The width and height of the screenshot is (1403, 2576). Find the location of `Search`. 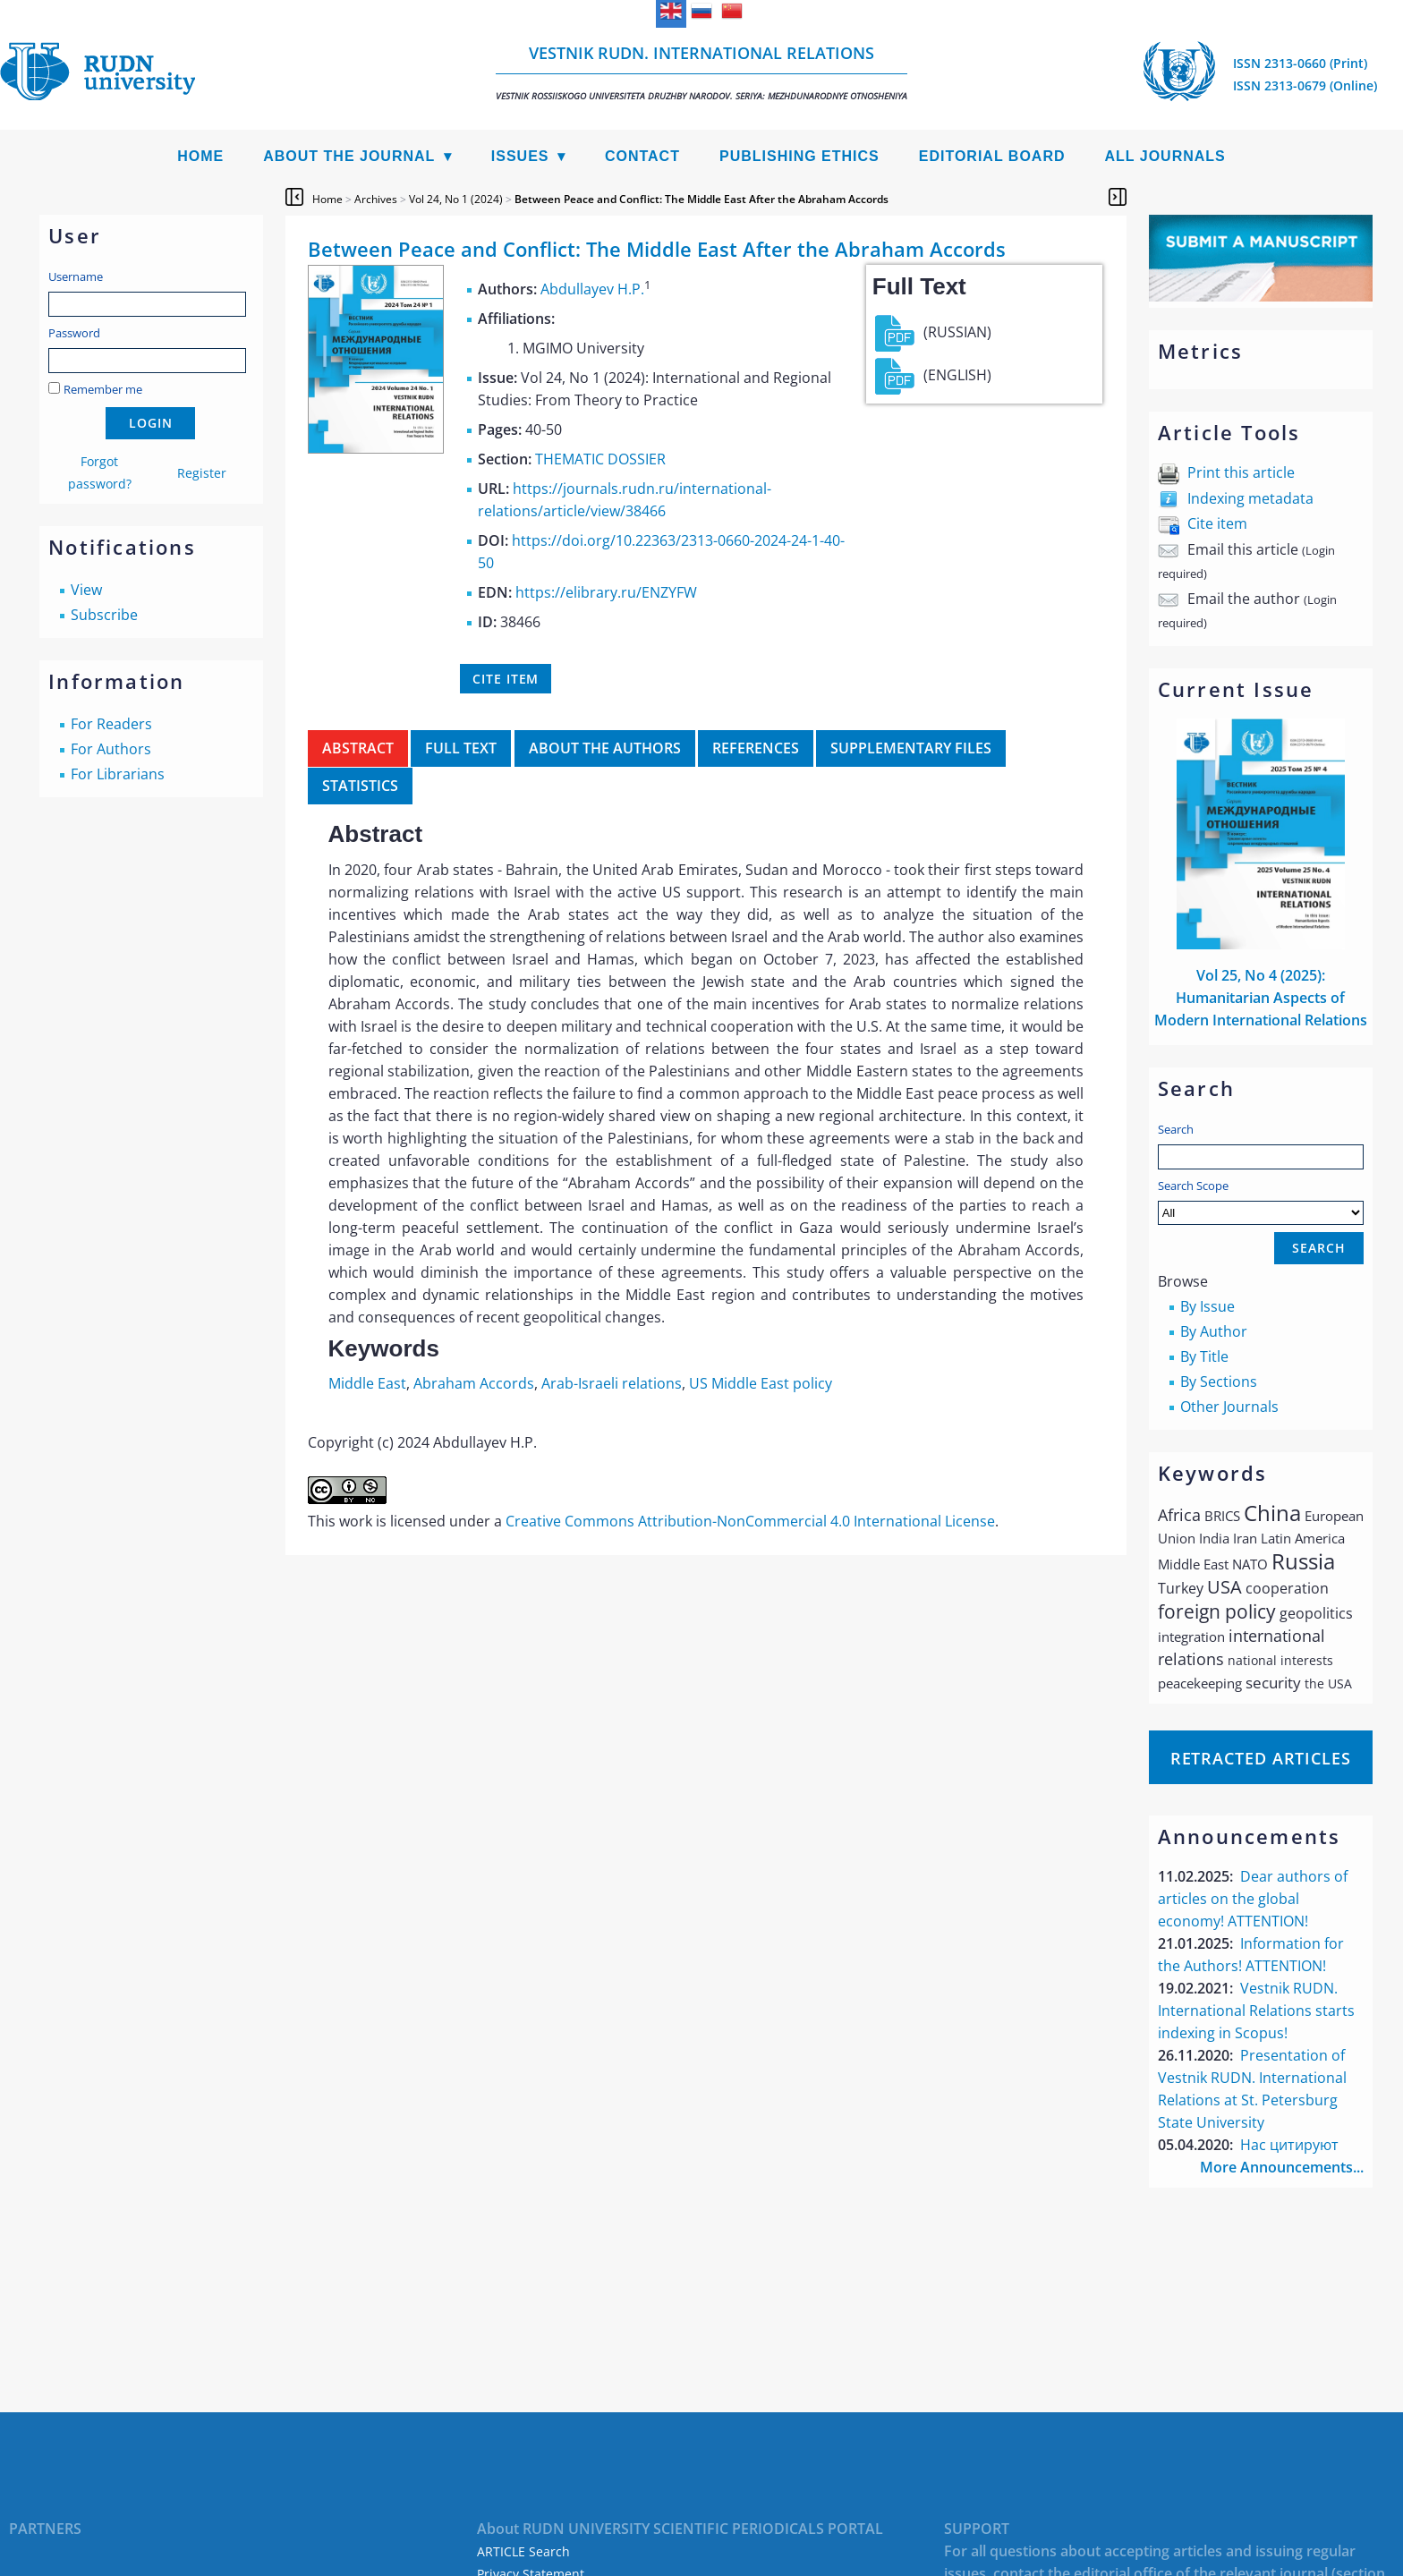

Search is located at coordinates (1176, 1129).